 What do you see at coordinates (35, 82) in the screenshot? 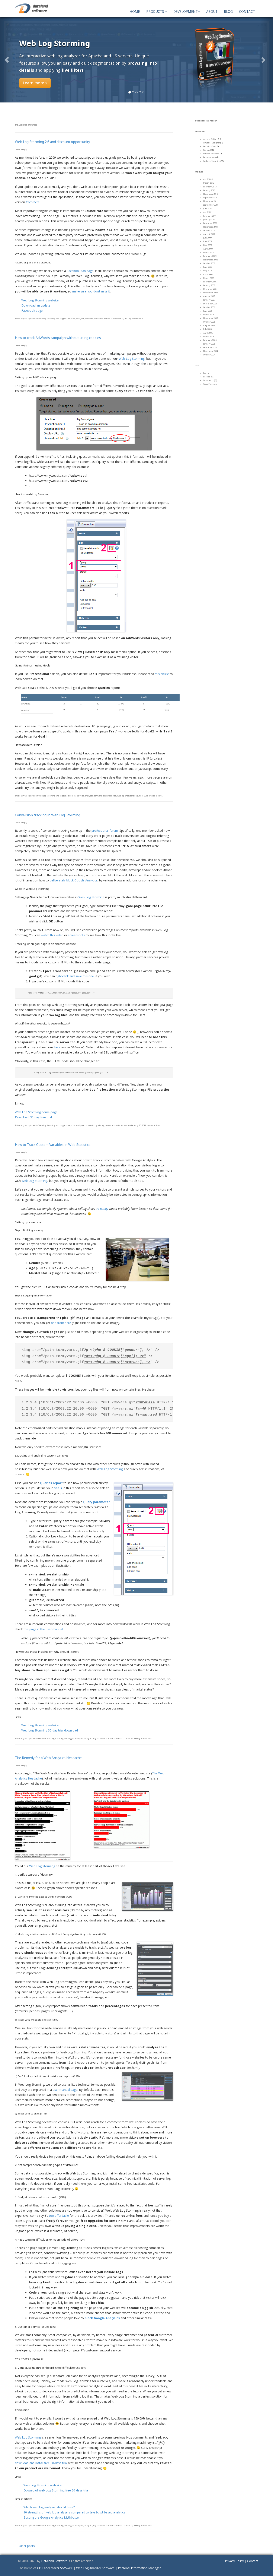
I see `Learn more » [button]` at bounding box center [35, 82].